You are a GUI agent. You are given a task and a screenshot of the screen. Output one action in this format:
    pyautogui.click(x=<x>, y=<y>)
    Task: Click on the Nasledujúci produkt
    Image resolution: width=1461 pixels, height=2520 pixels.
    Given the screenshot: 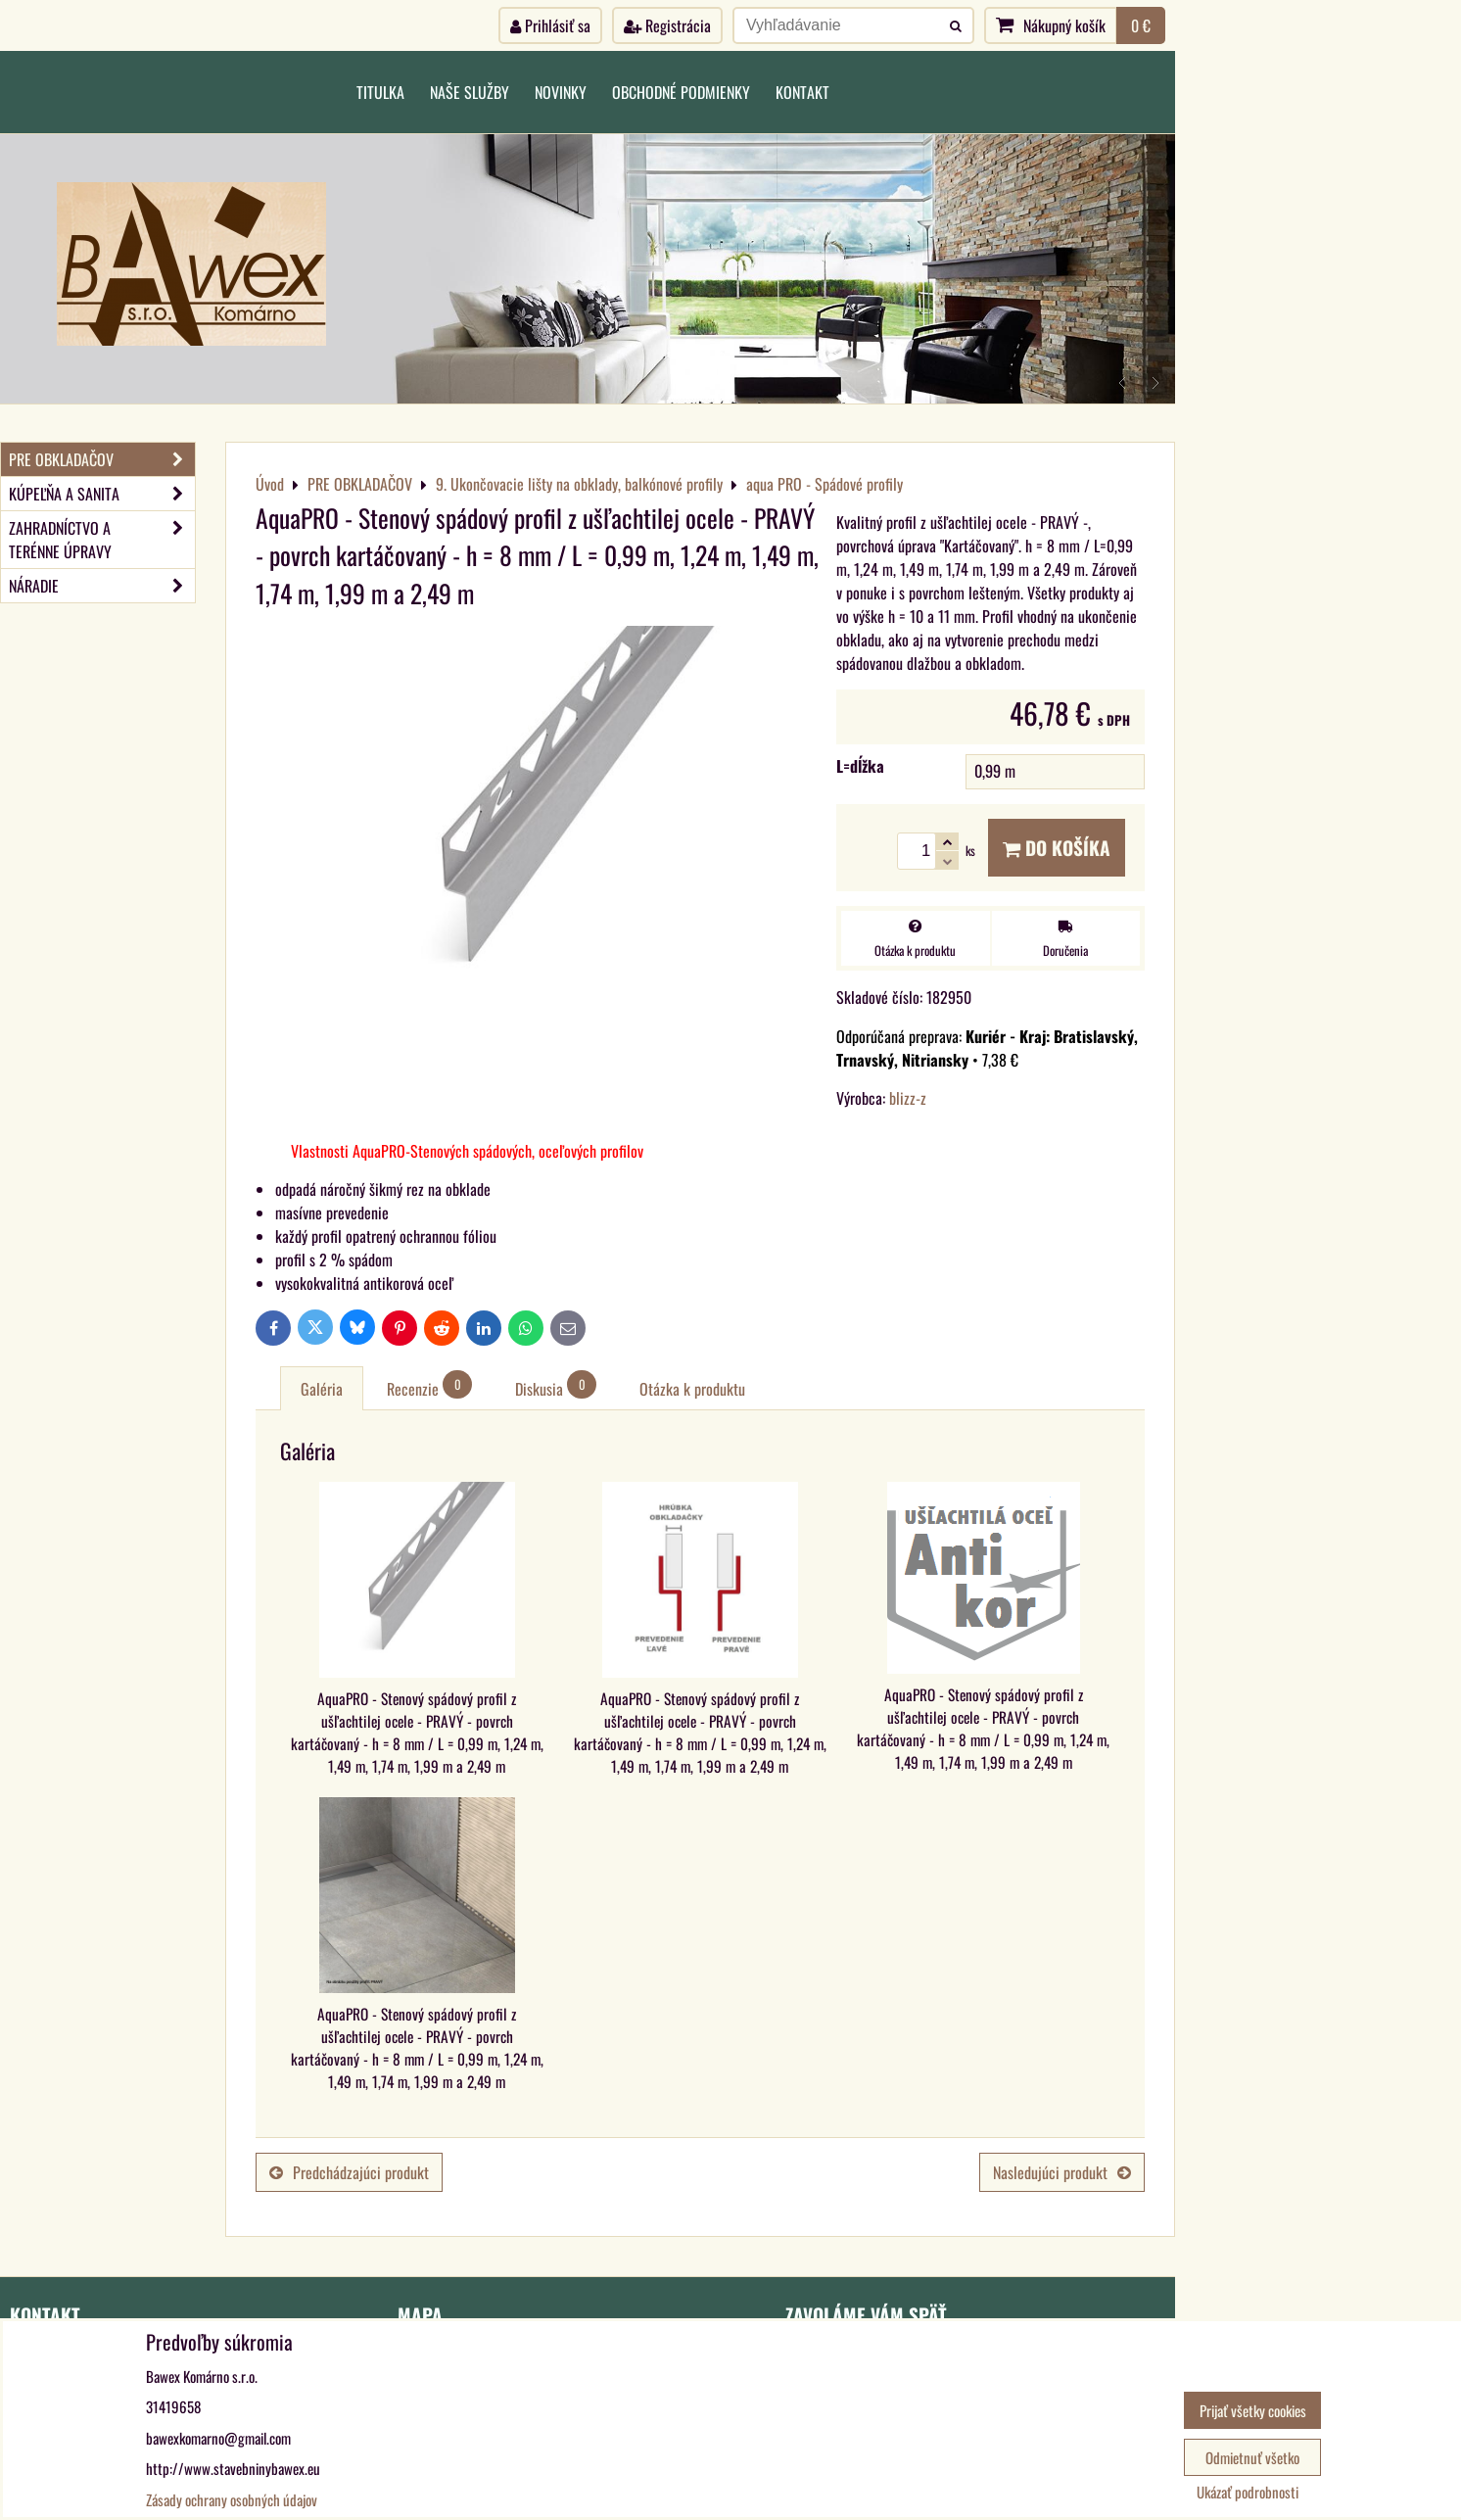 What is the action you would take?
    pyautogui.click(x=1062, y=2172)
    